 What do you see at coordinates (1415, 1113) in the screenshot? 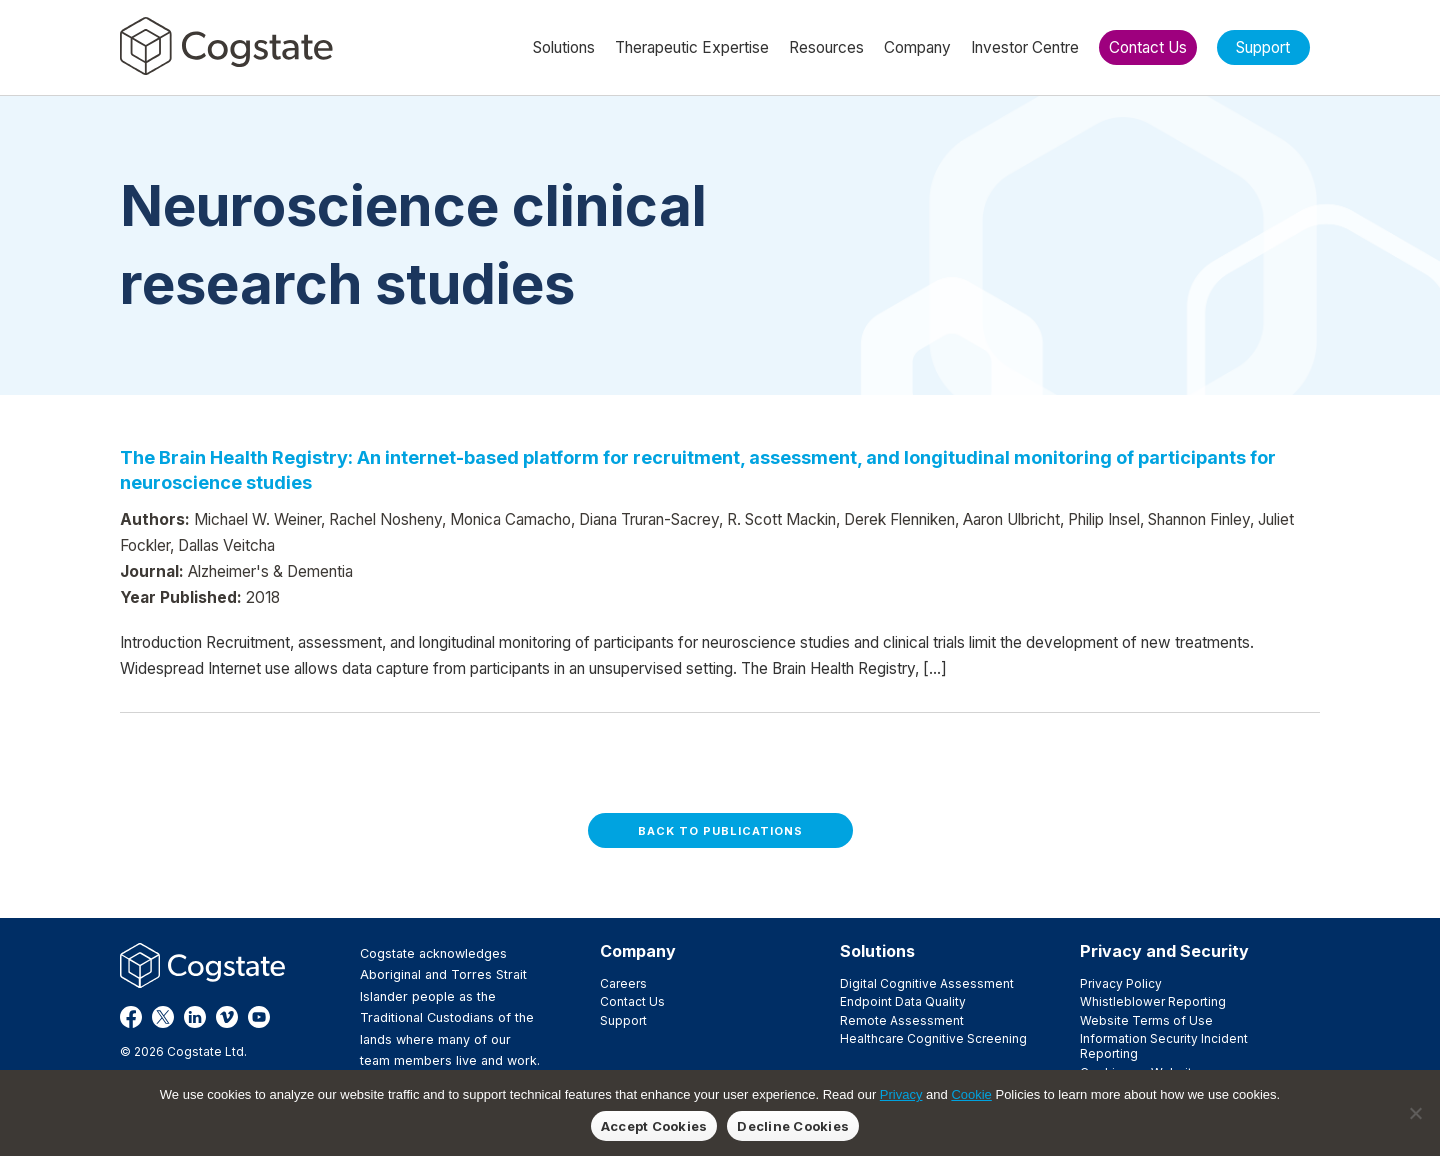
I see `[Decline Cookies]` at bounding box center [1415, 1113].